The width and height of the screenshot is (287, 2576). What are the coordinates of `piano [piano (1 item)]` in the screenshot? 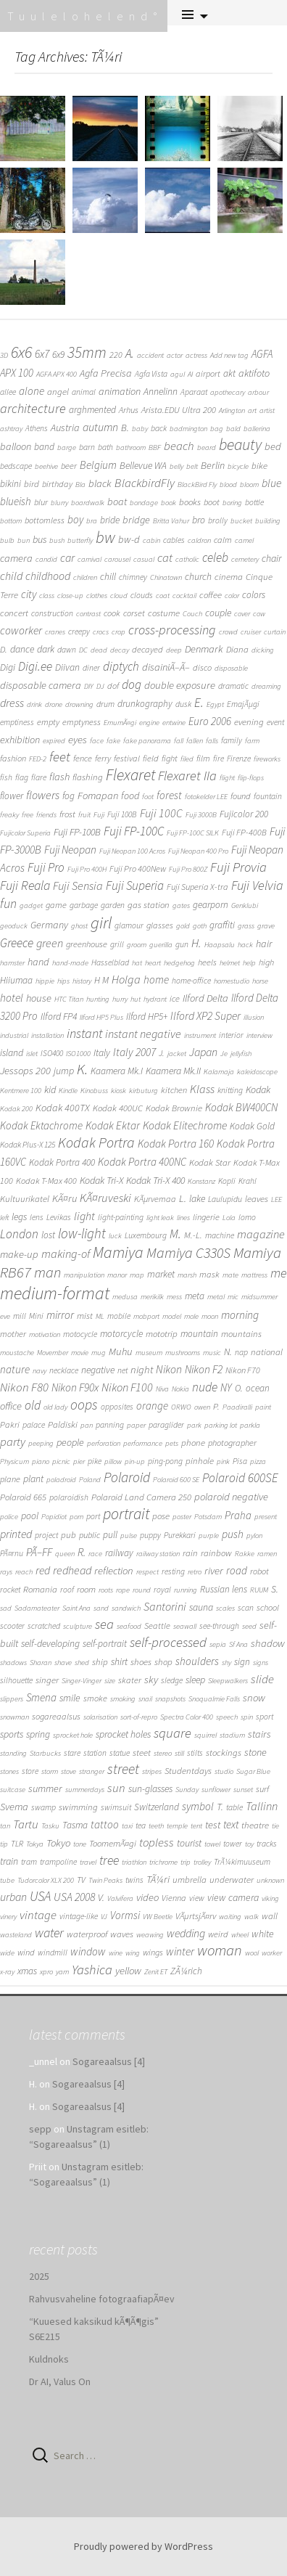 It's located at (40, 1461).